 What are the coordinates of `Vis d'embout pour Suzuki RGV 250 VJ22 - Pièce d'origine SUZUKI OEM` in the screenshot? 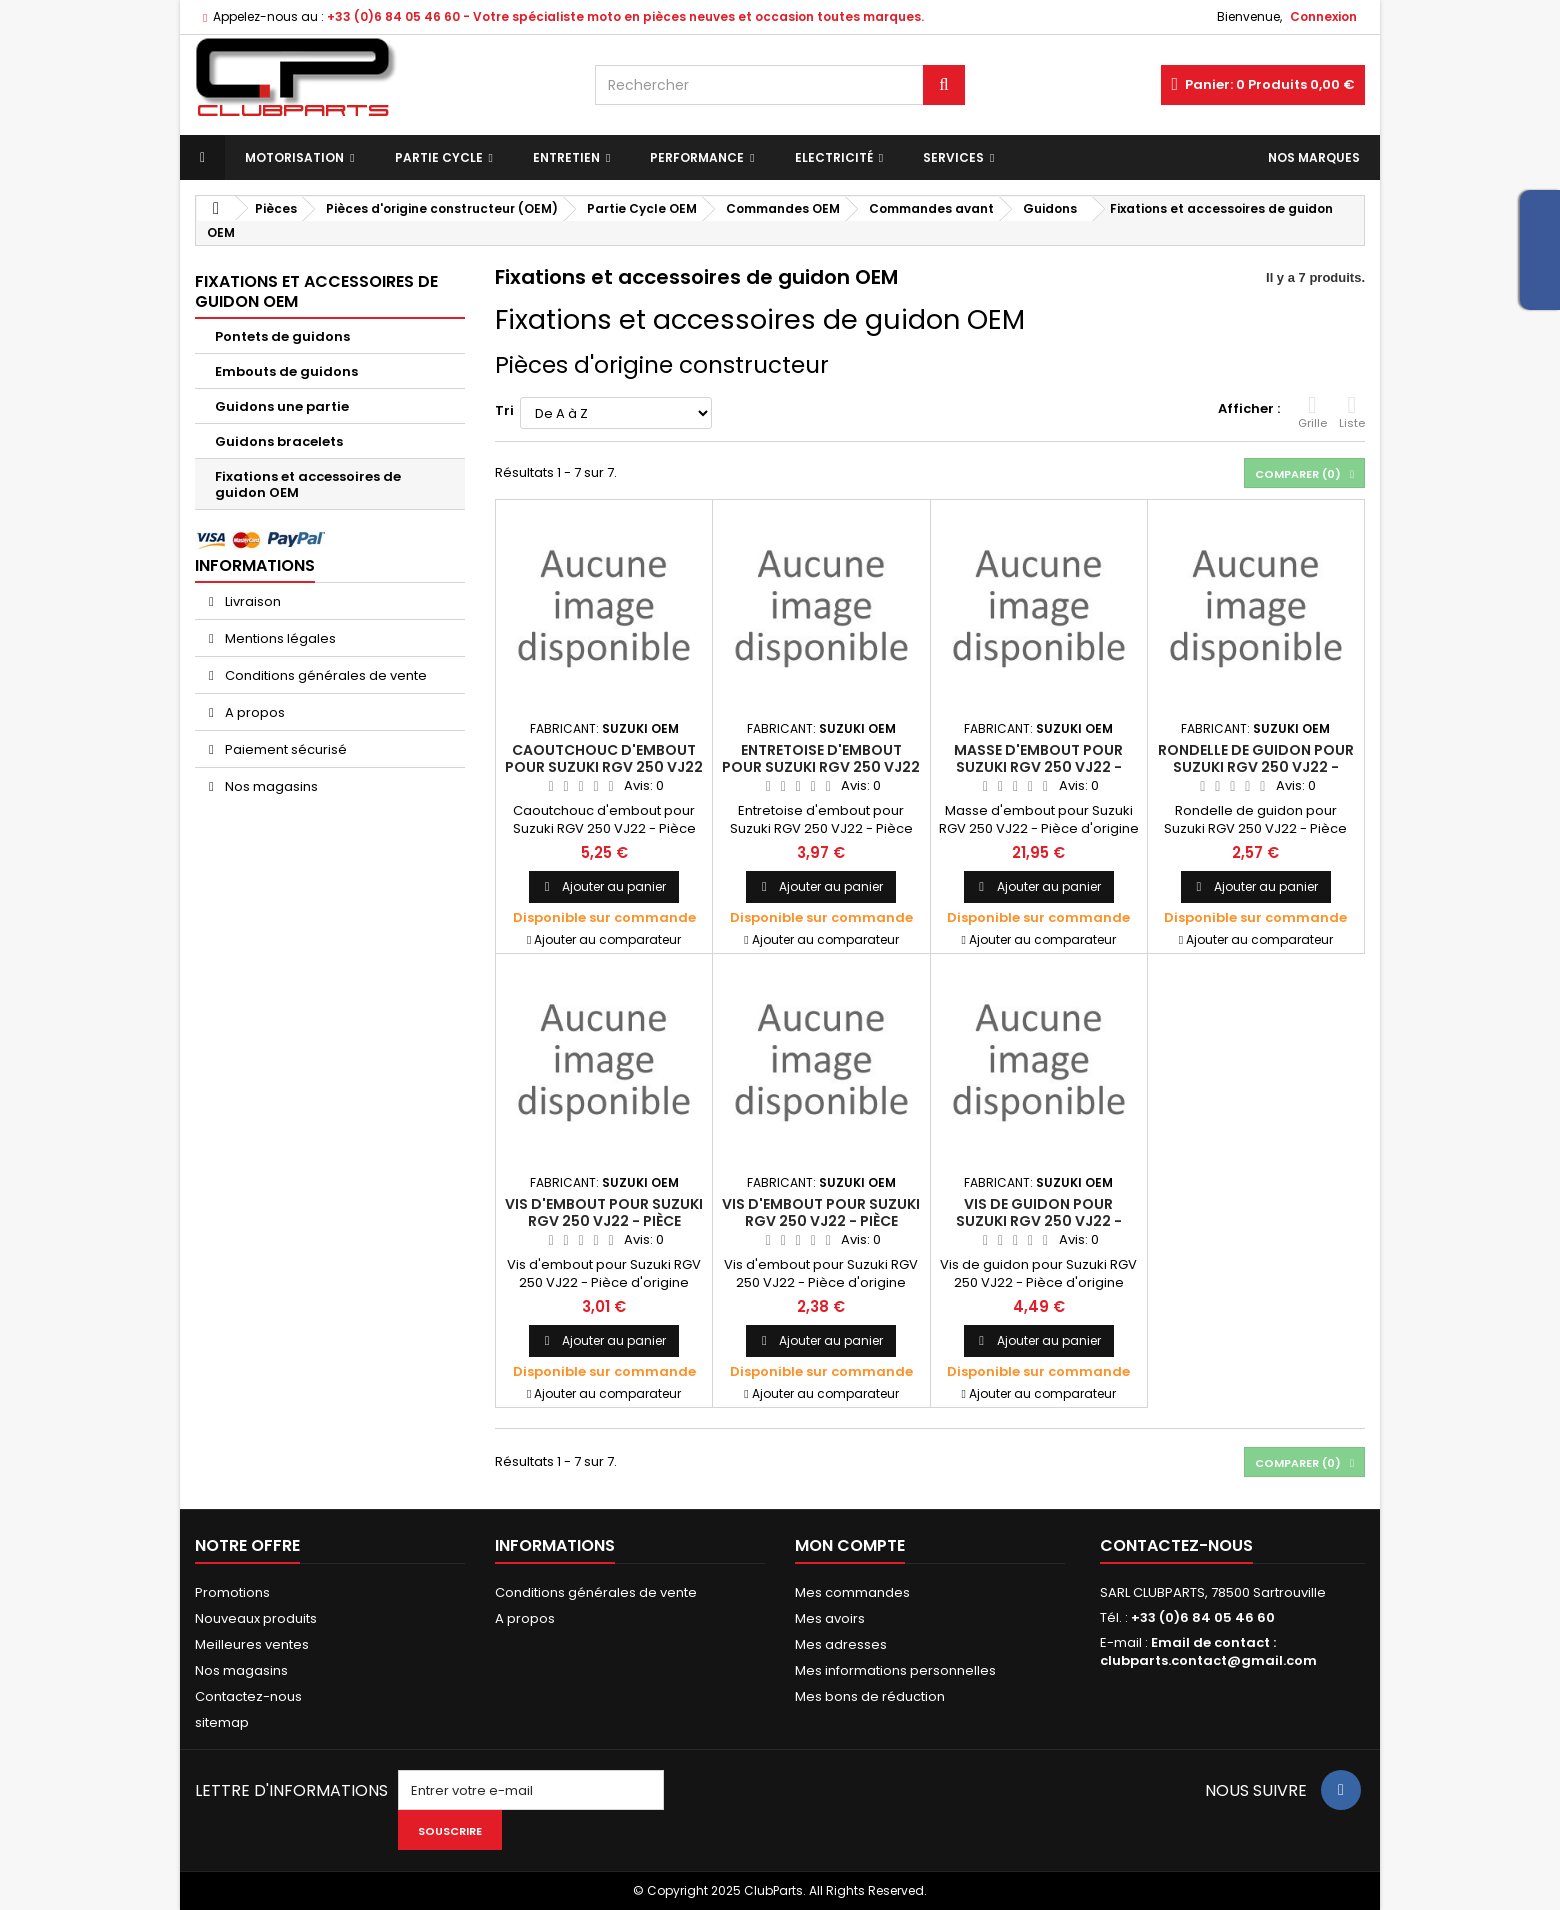 It's located at (604, 1220).